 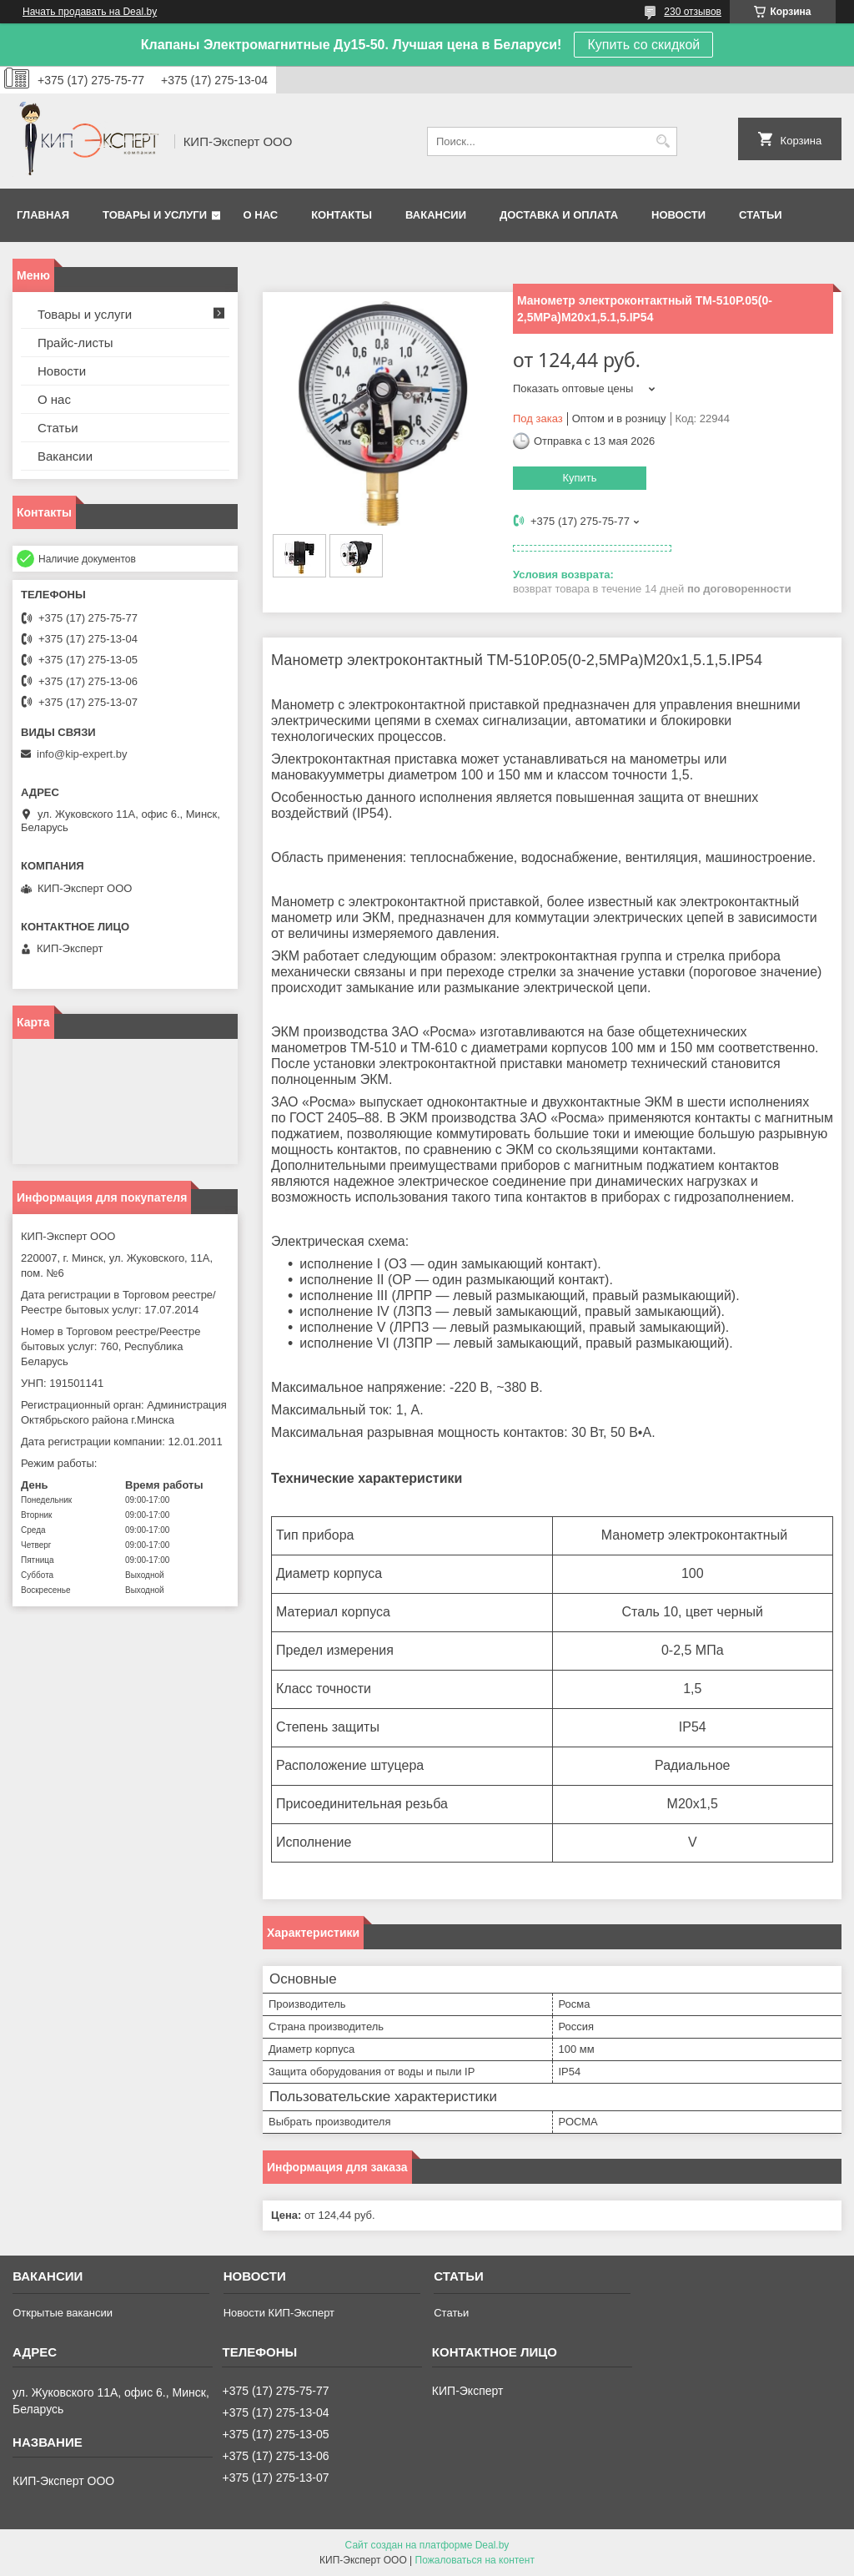 What do you see at coordinates (90, 12) in the screenshot?
I see `Начать продавать на Deal.by` at bounding box center [90, 12].